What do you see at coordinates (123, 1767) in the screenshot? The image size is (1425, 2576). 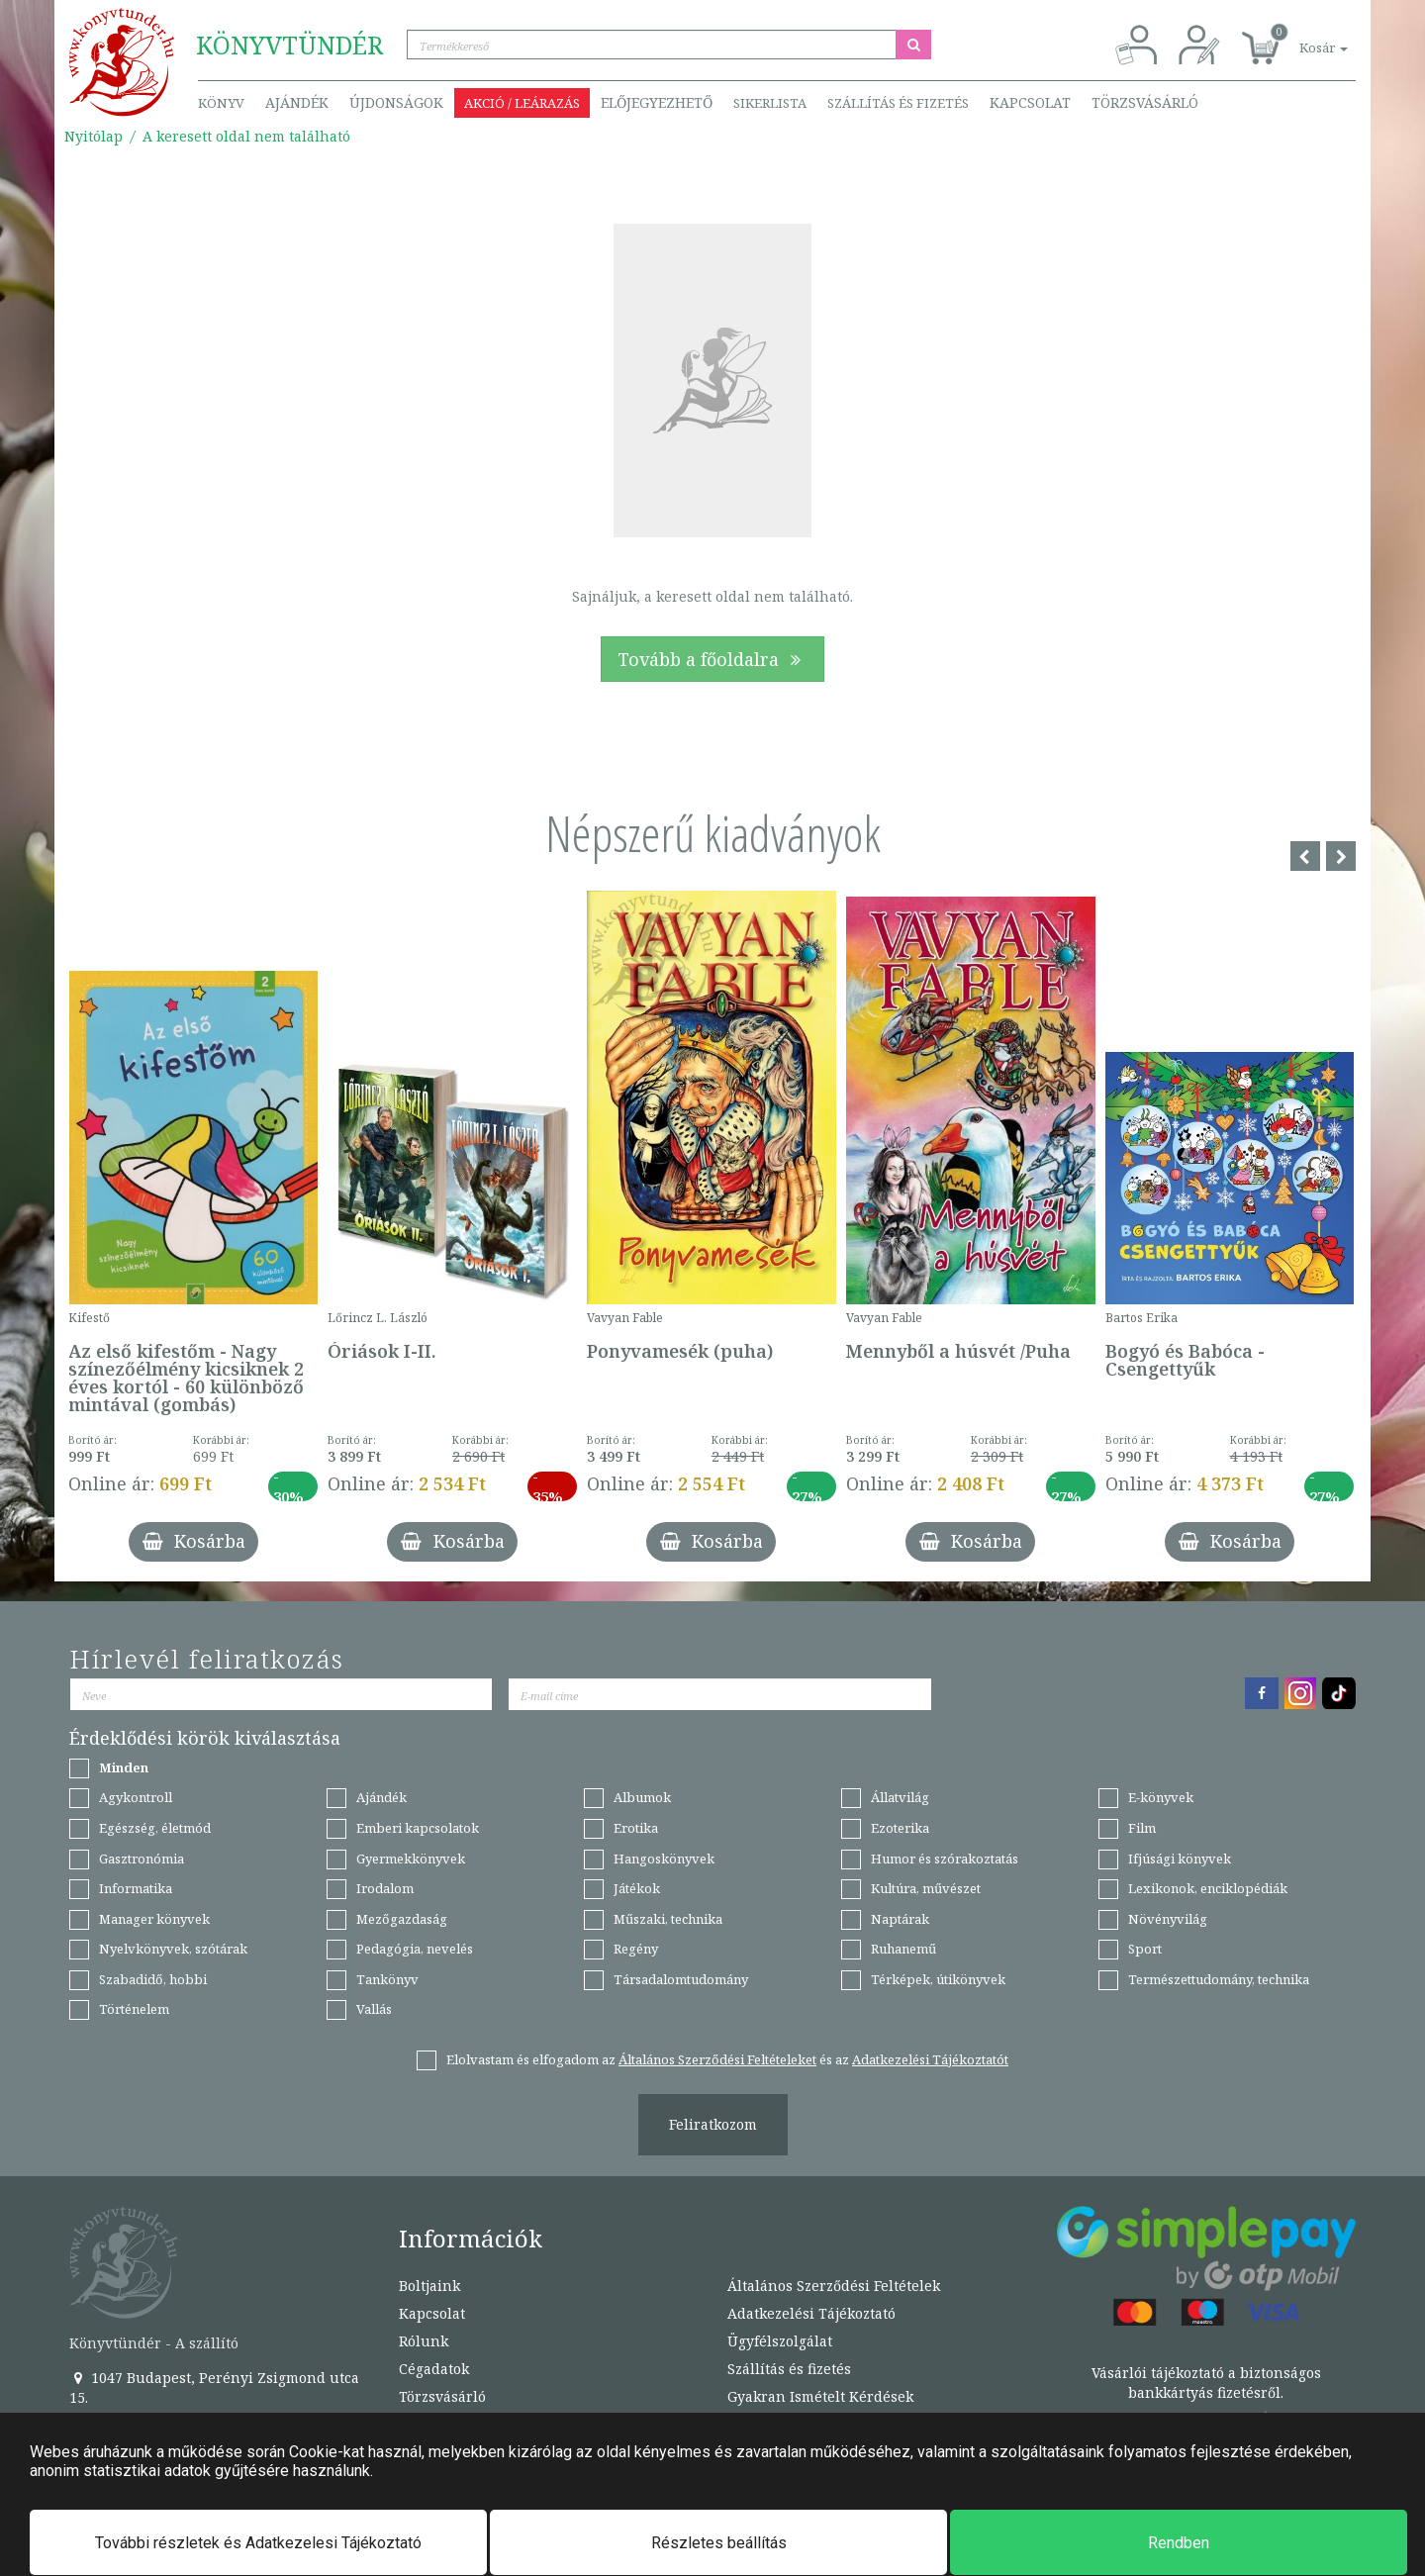 I see `Minden` at bounding box center [123, 1767].